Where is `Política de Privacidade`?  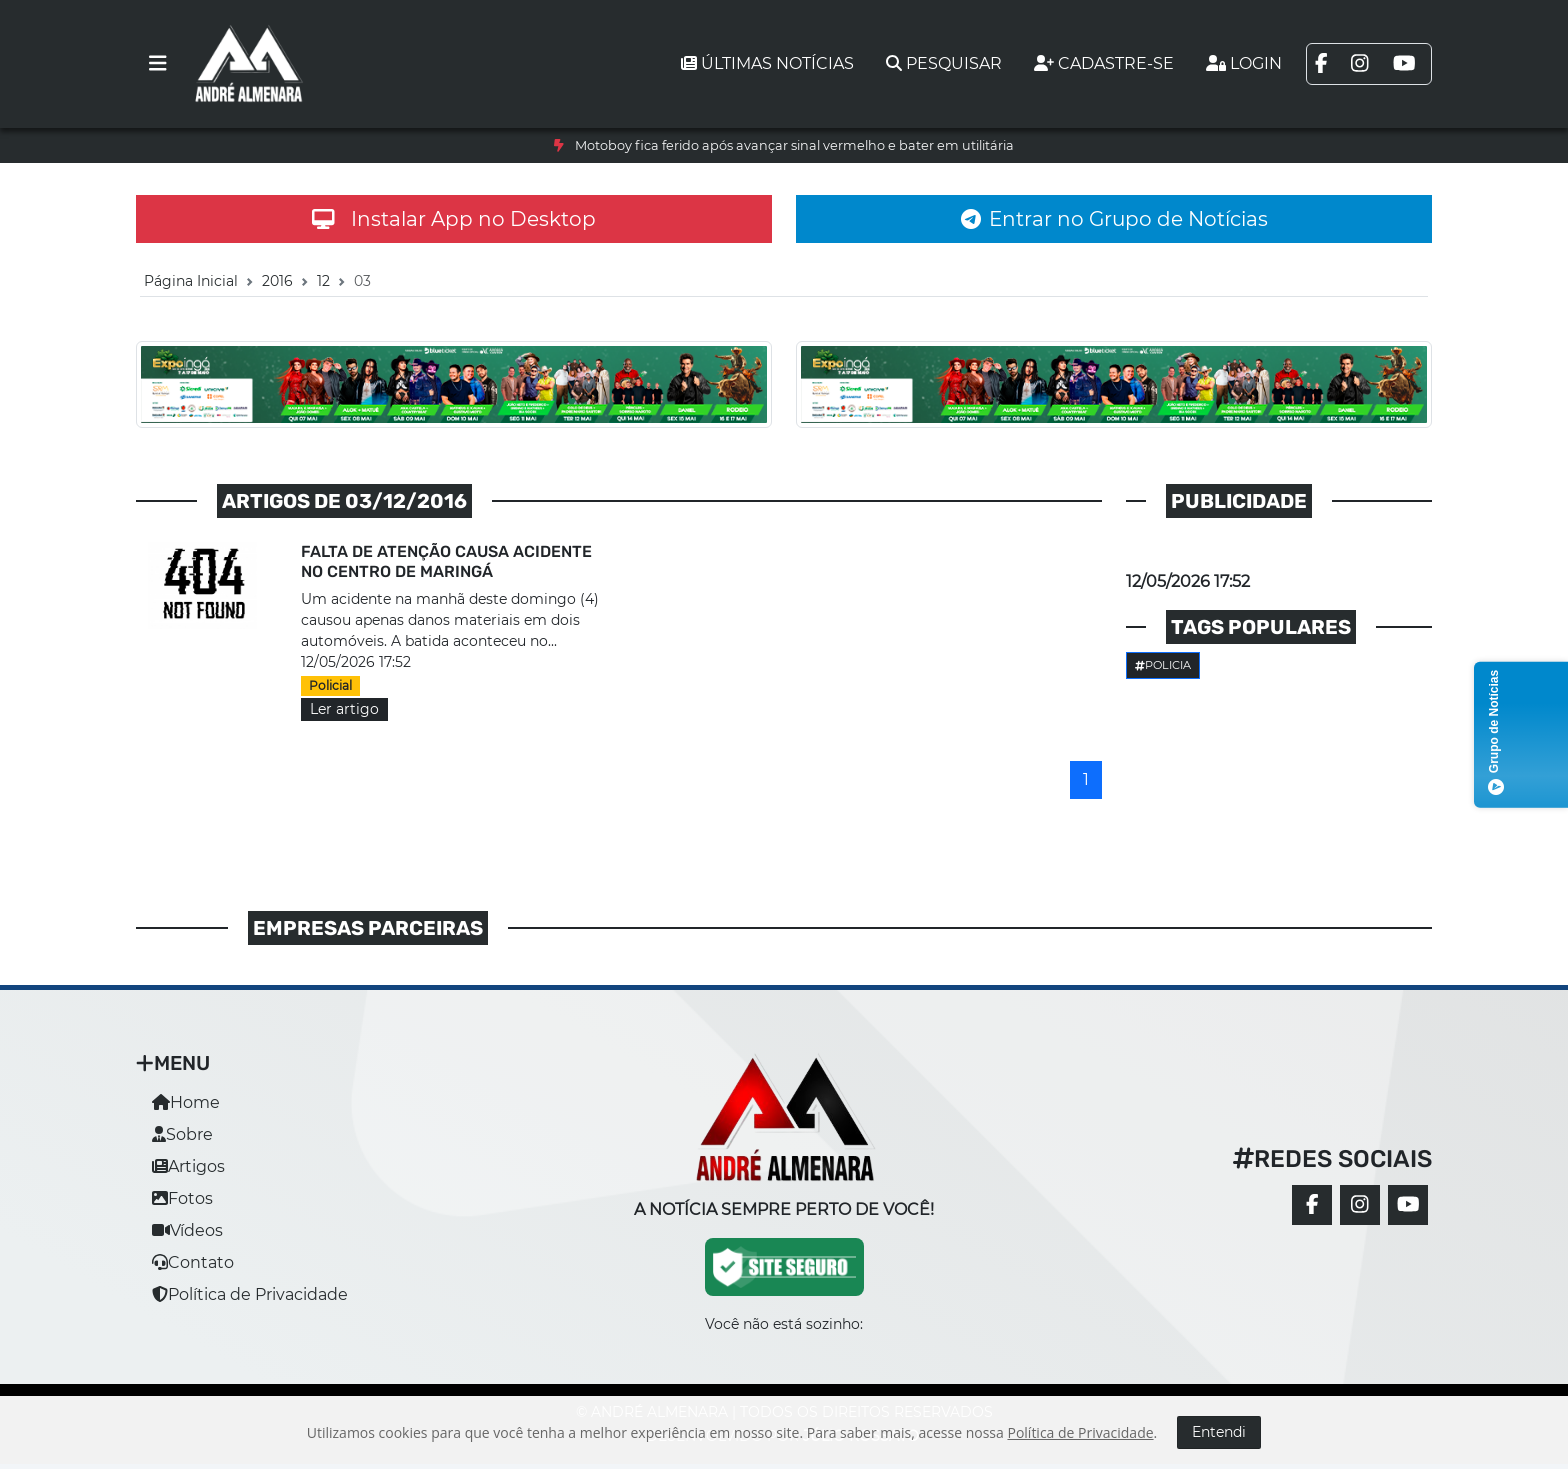 Política de Privacidade is located at coordinates (250, 1294).